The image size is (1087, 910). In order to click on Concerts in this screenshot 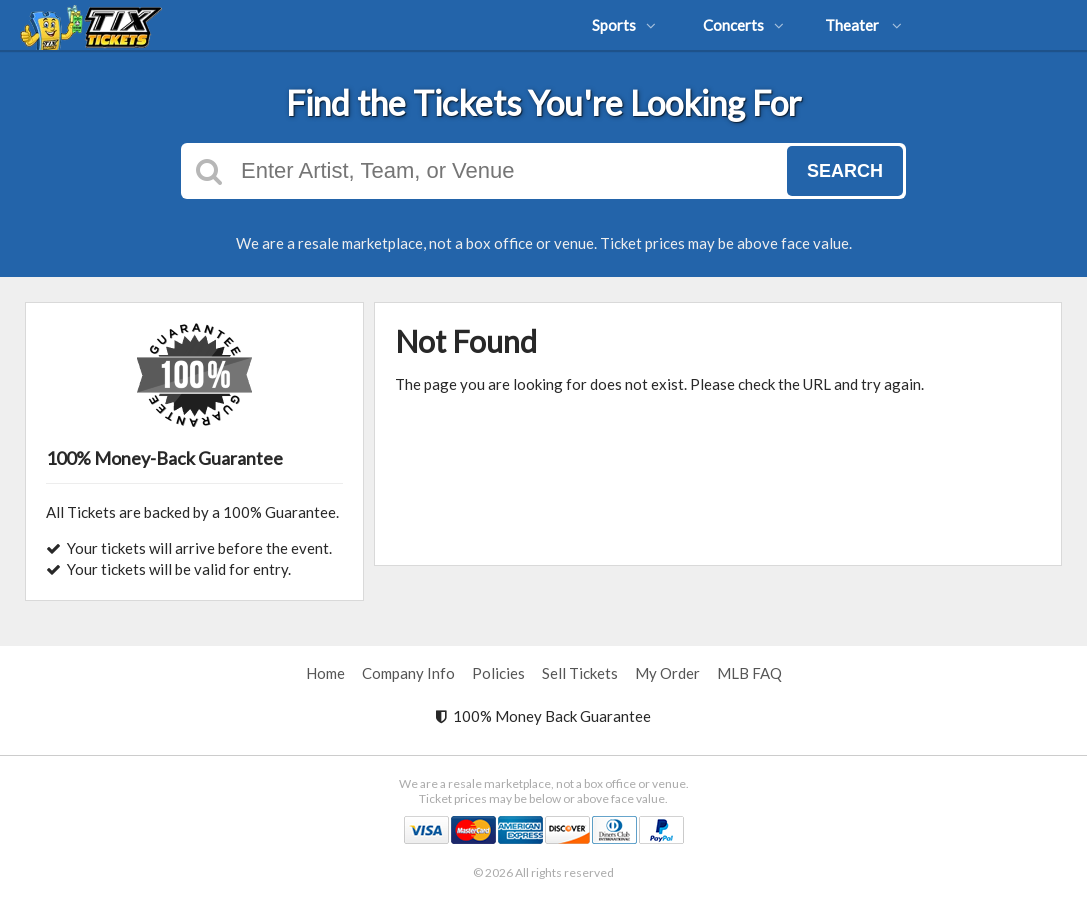, I will do `click(743, 25)`.